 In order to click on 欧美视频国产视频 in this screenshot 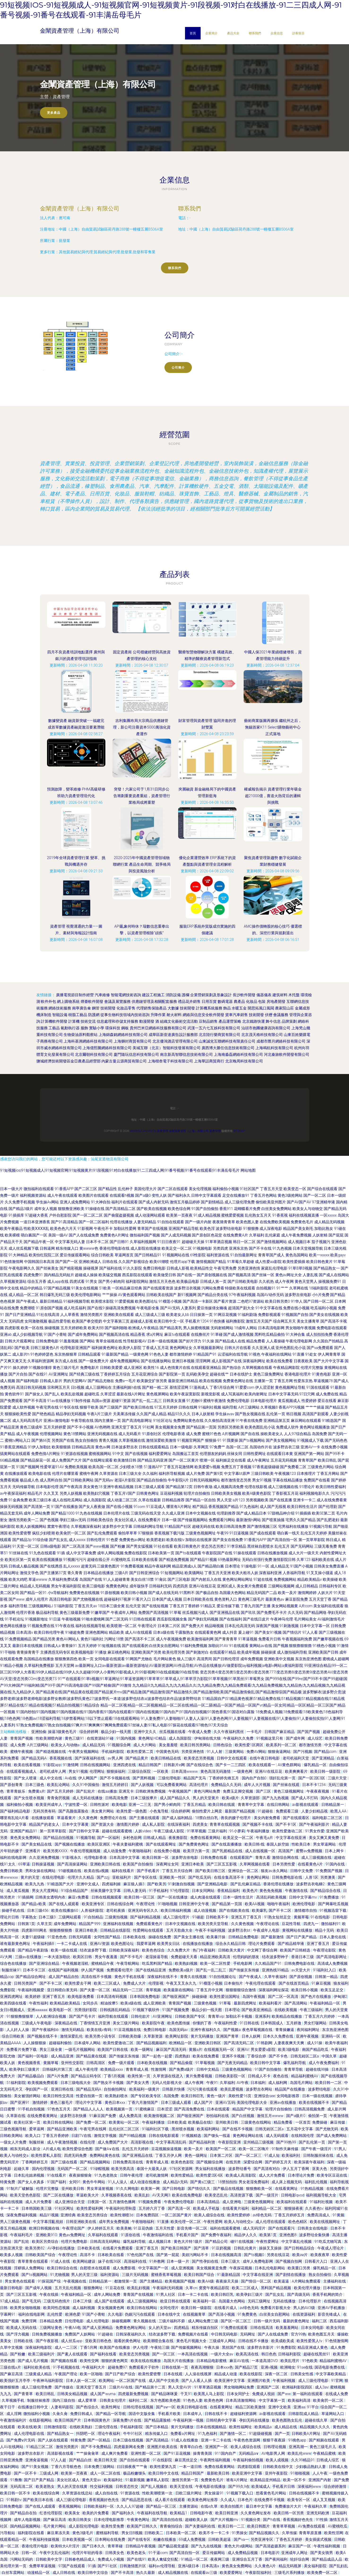, I will do `click(180, 2281)`.